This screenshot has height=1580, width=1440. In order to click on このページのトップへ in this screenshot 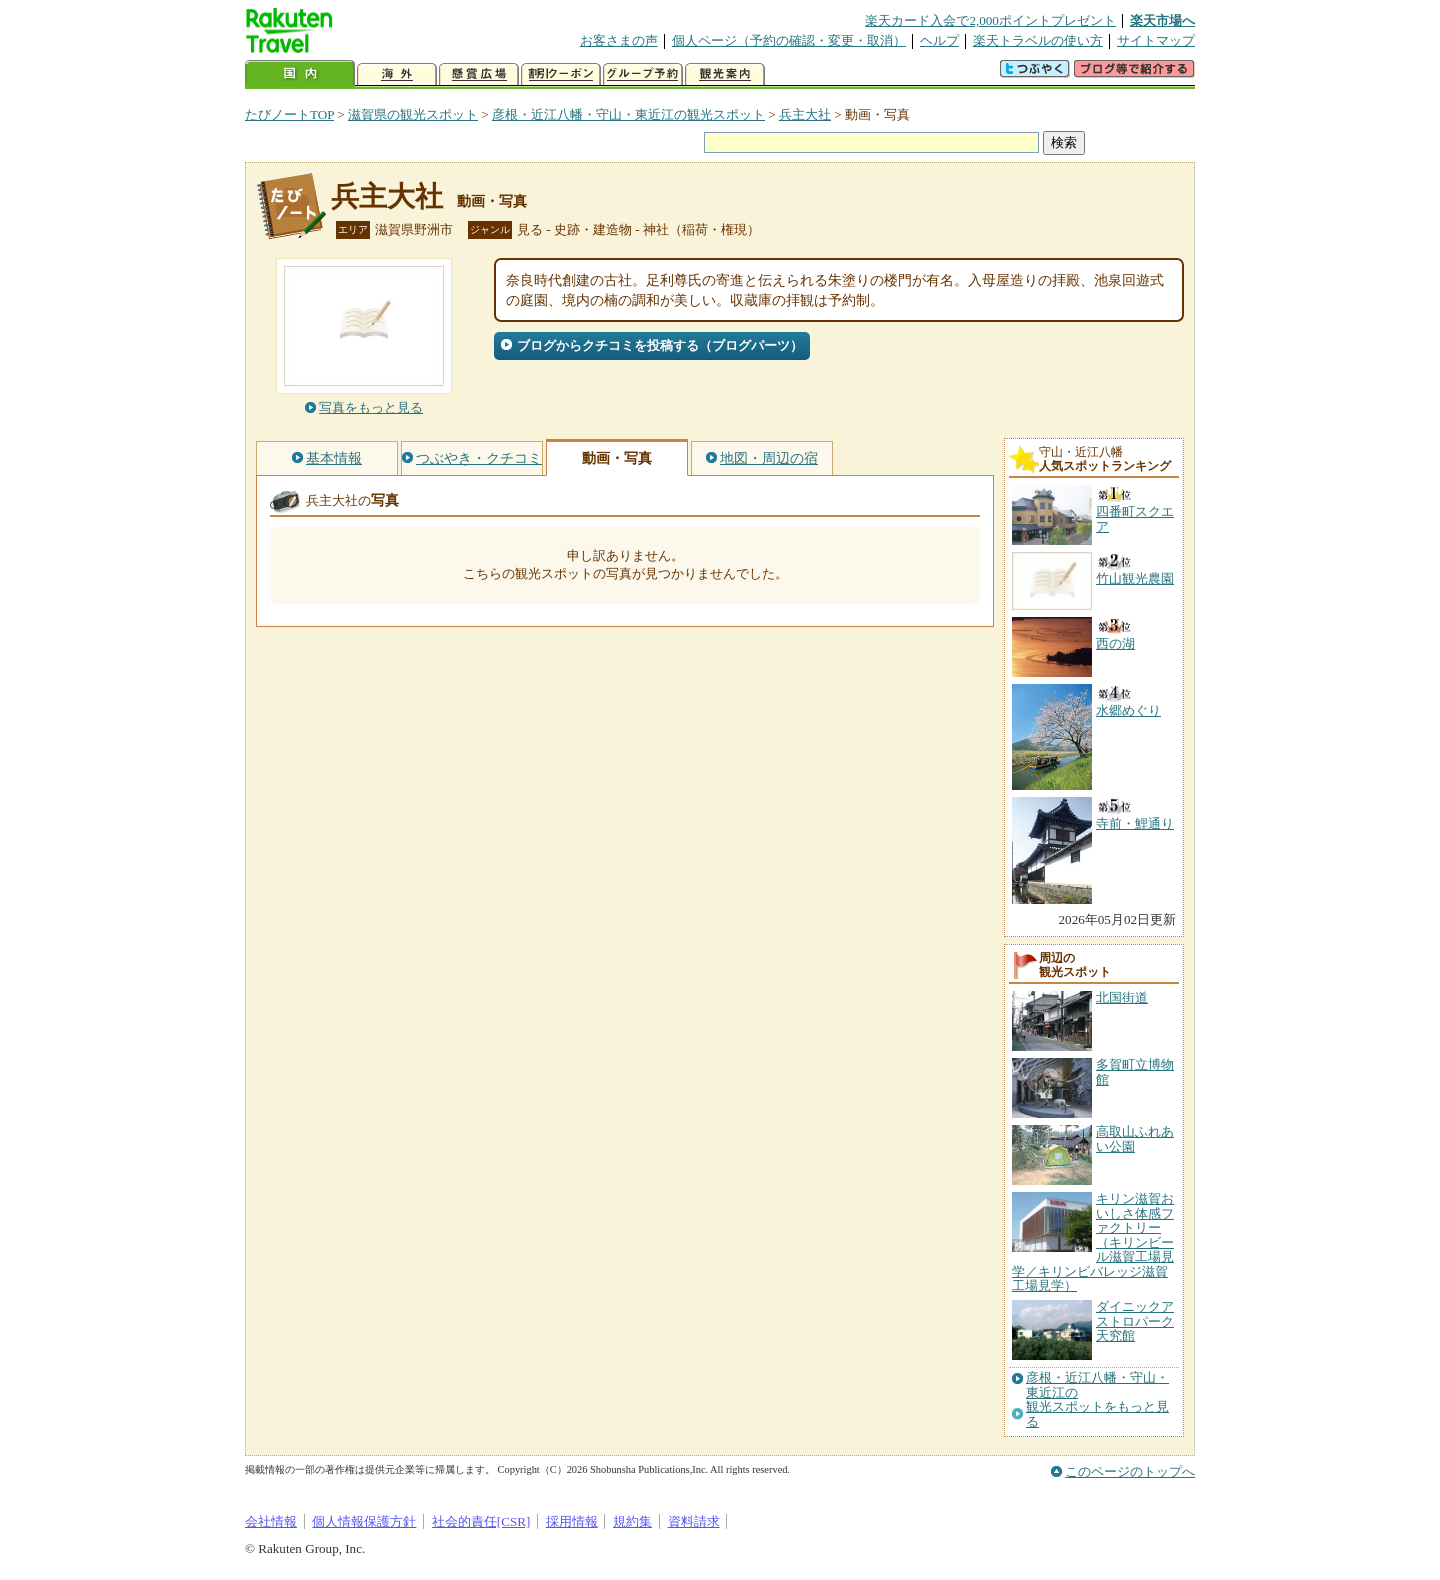, I will do `click(1130, 1471)`.